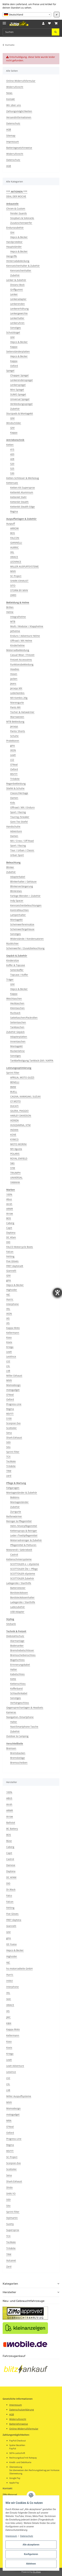 The width and height of the screenshot is (62, 2576). What do you see at coordinates (16, 783) in the screenshot?
I see `Regenbekleidung` at bounding box center [16, 783].